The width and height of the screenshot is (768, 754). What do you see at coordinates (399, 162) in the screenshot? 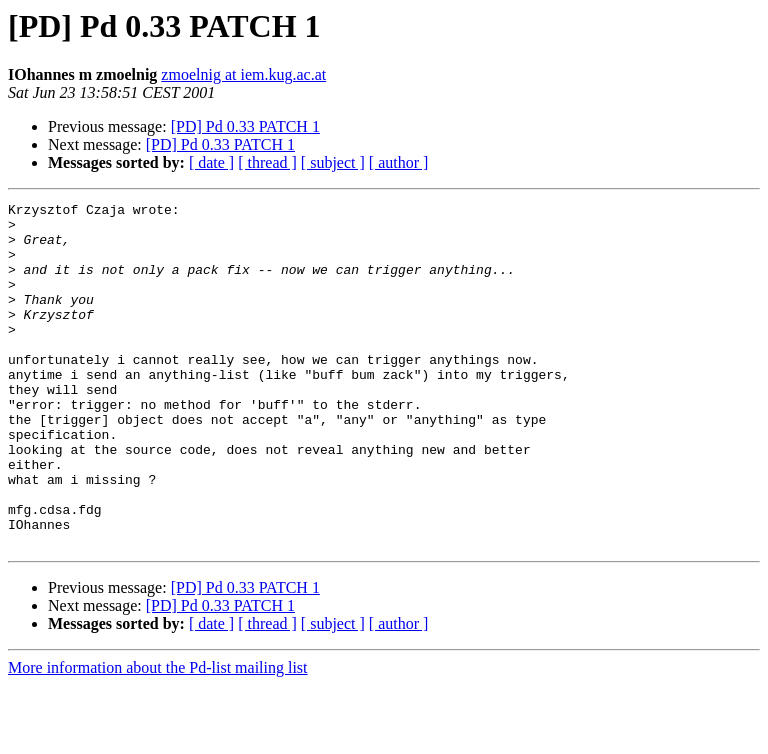
I see `[ author ]` at bounding box center [399, 162].